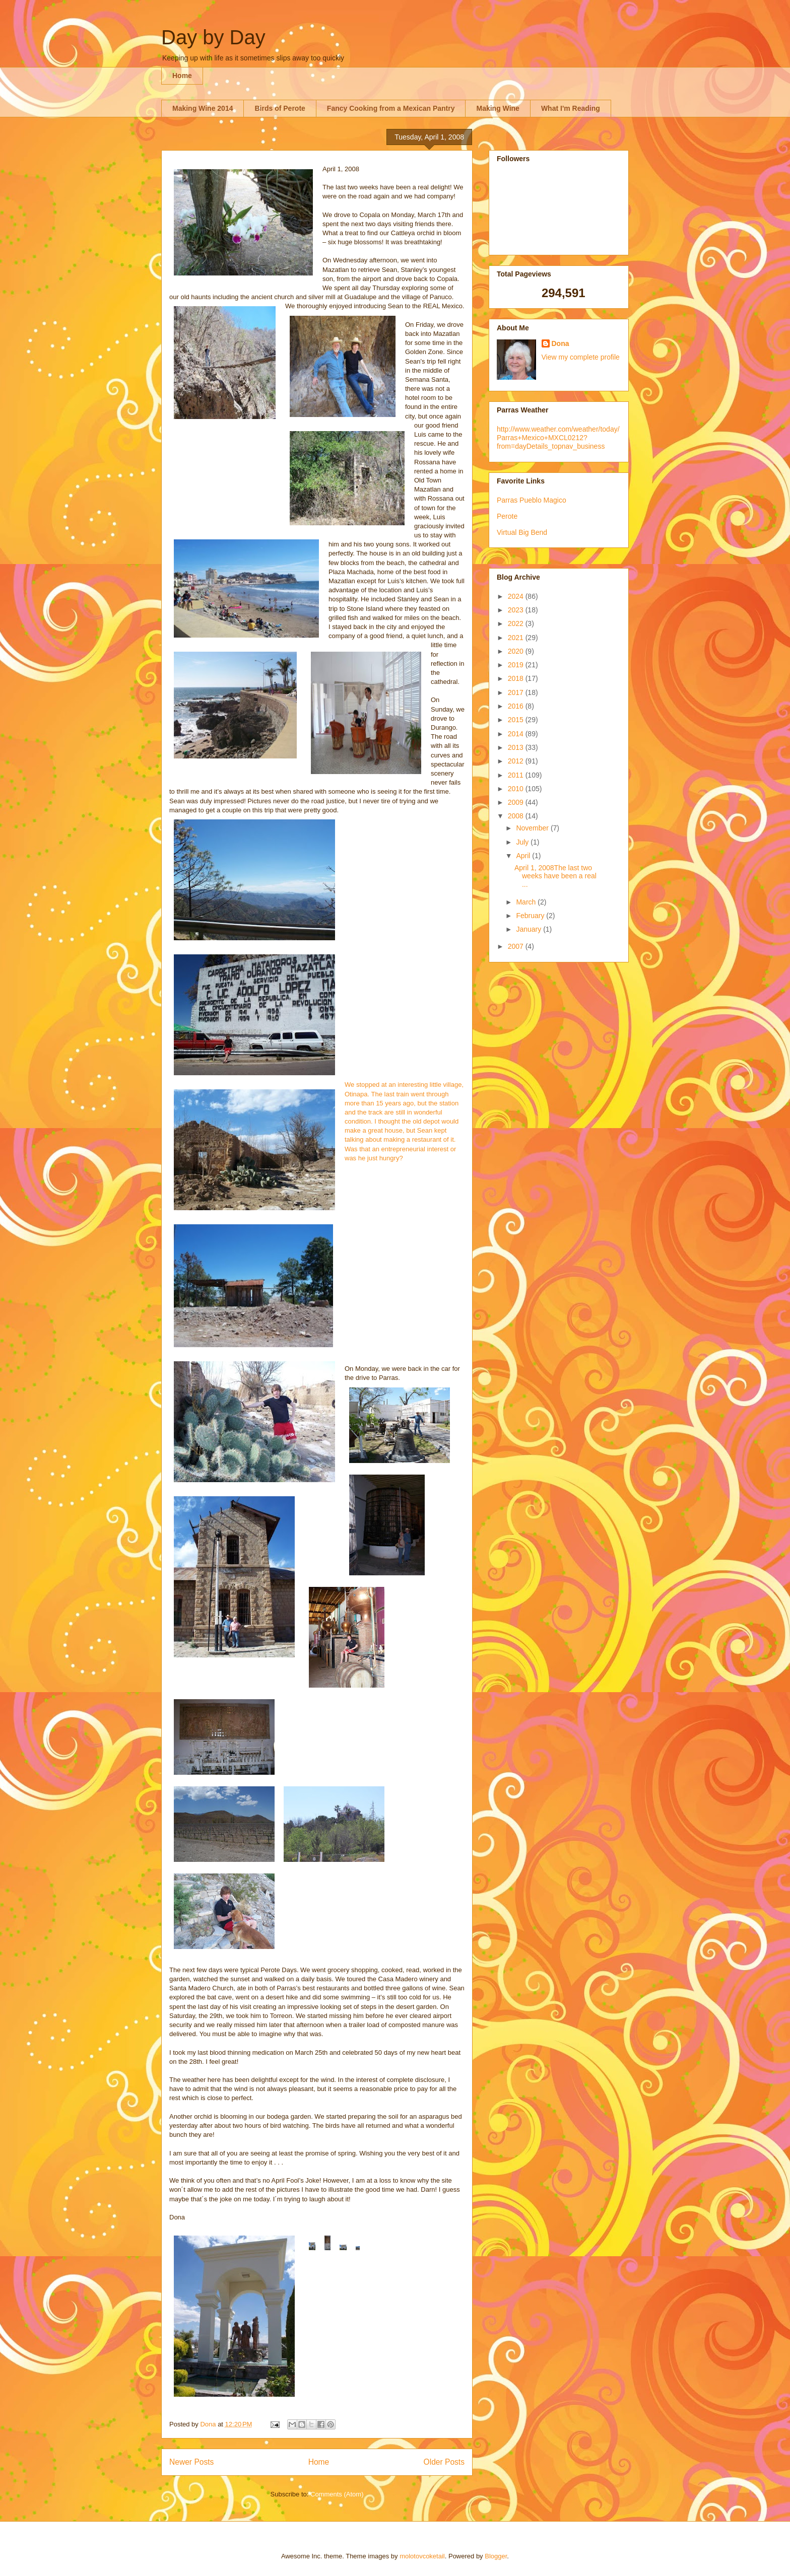 The width and height of the screenshot is (790, 2576). I want to click on Virtual Big Bend, so click(522, 532).